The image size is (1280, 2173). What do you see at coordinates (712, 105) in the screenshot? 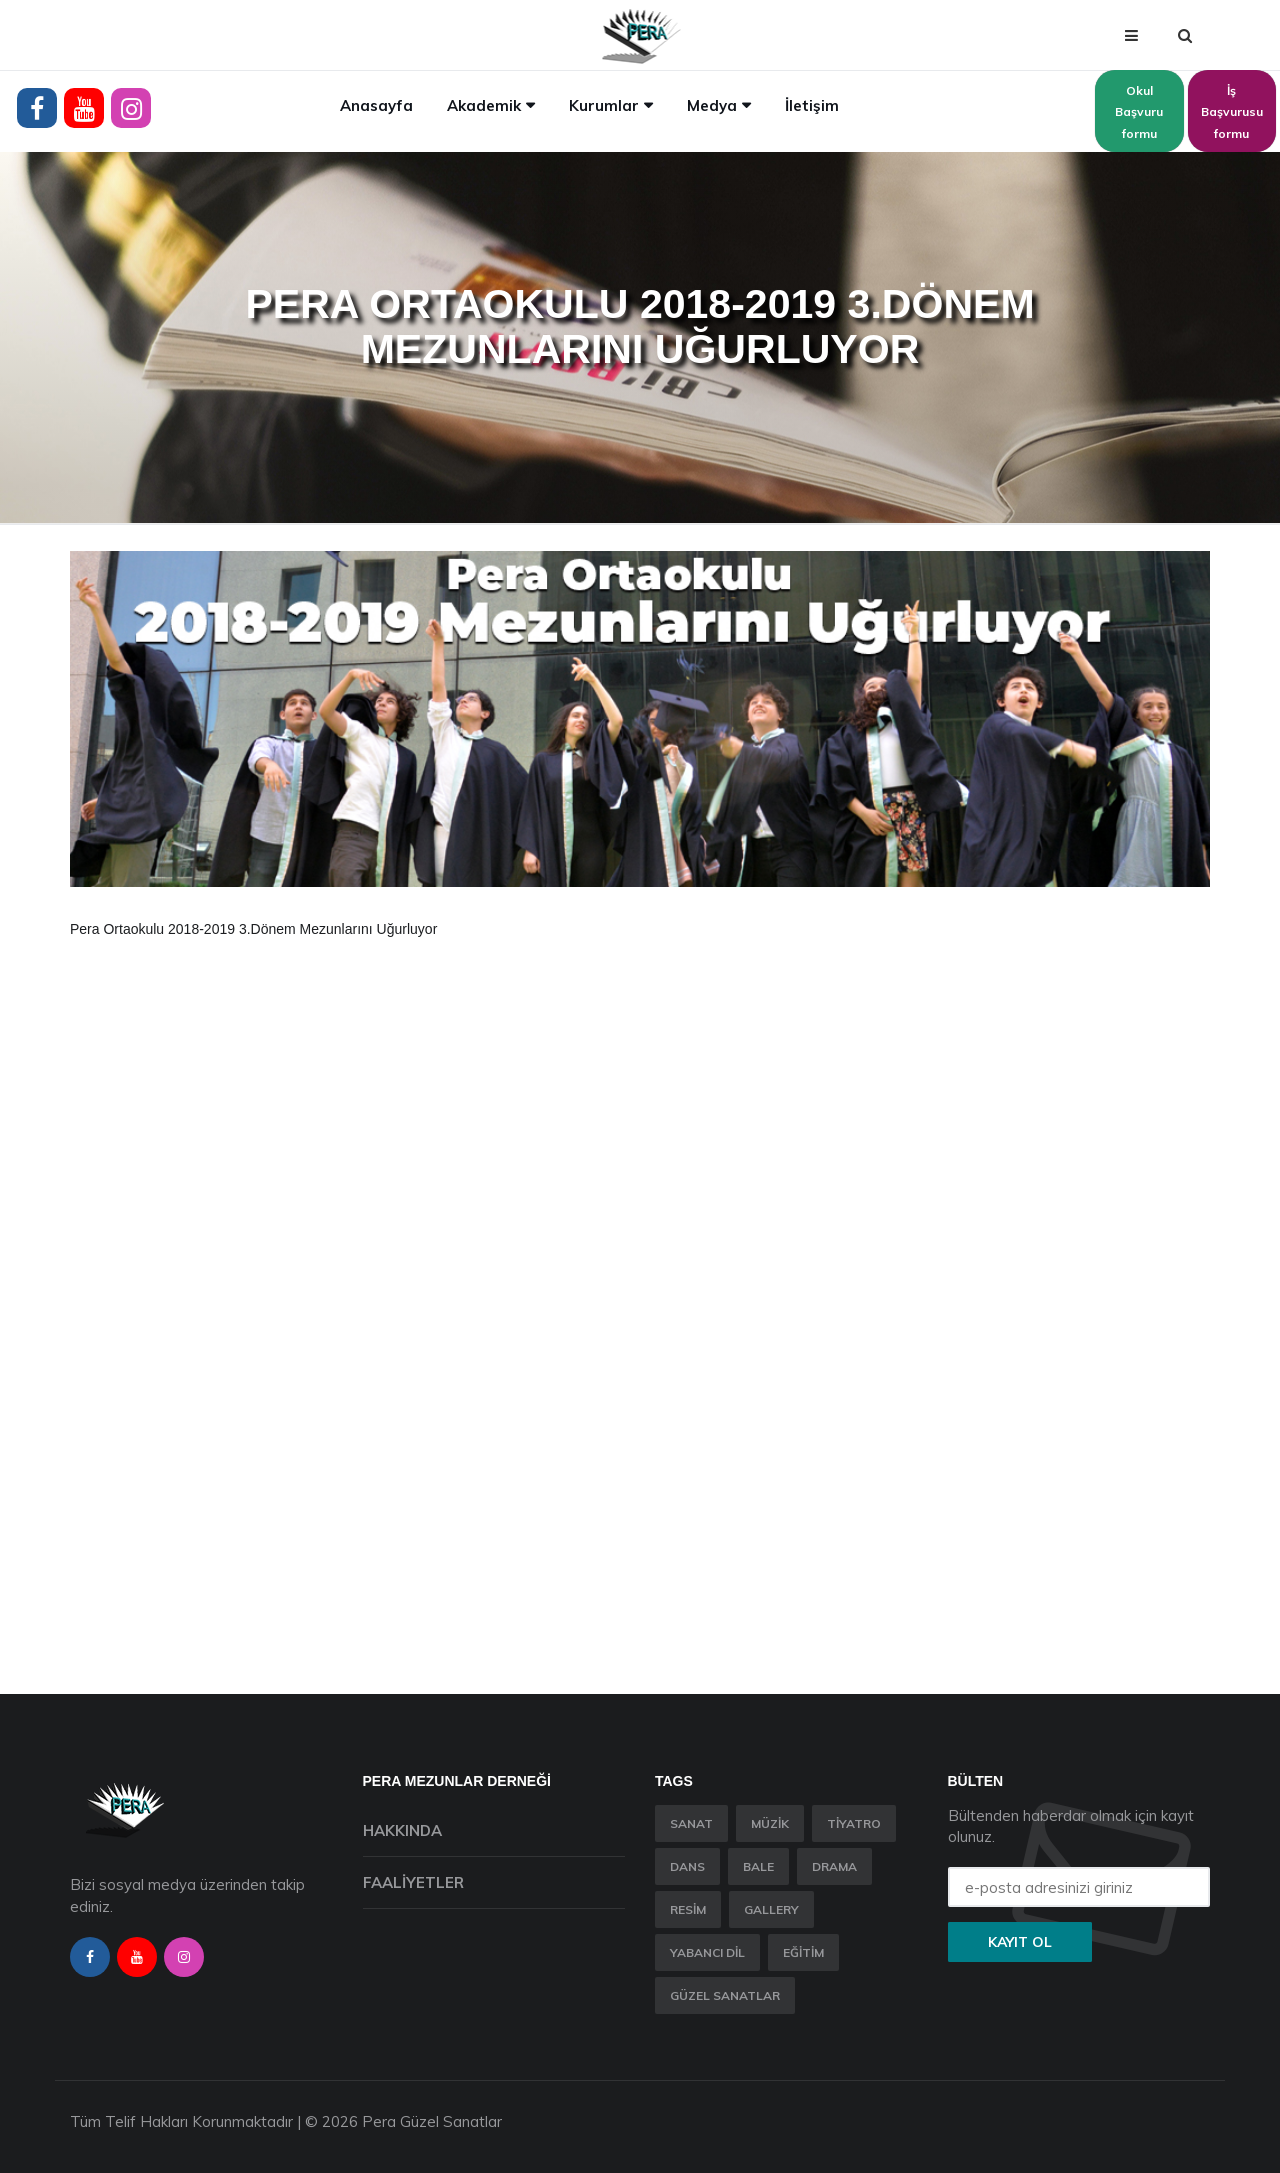
I see `Medya` at bounding box center [712, 105].